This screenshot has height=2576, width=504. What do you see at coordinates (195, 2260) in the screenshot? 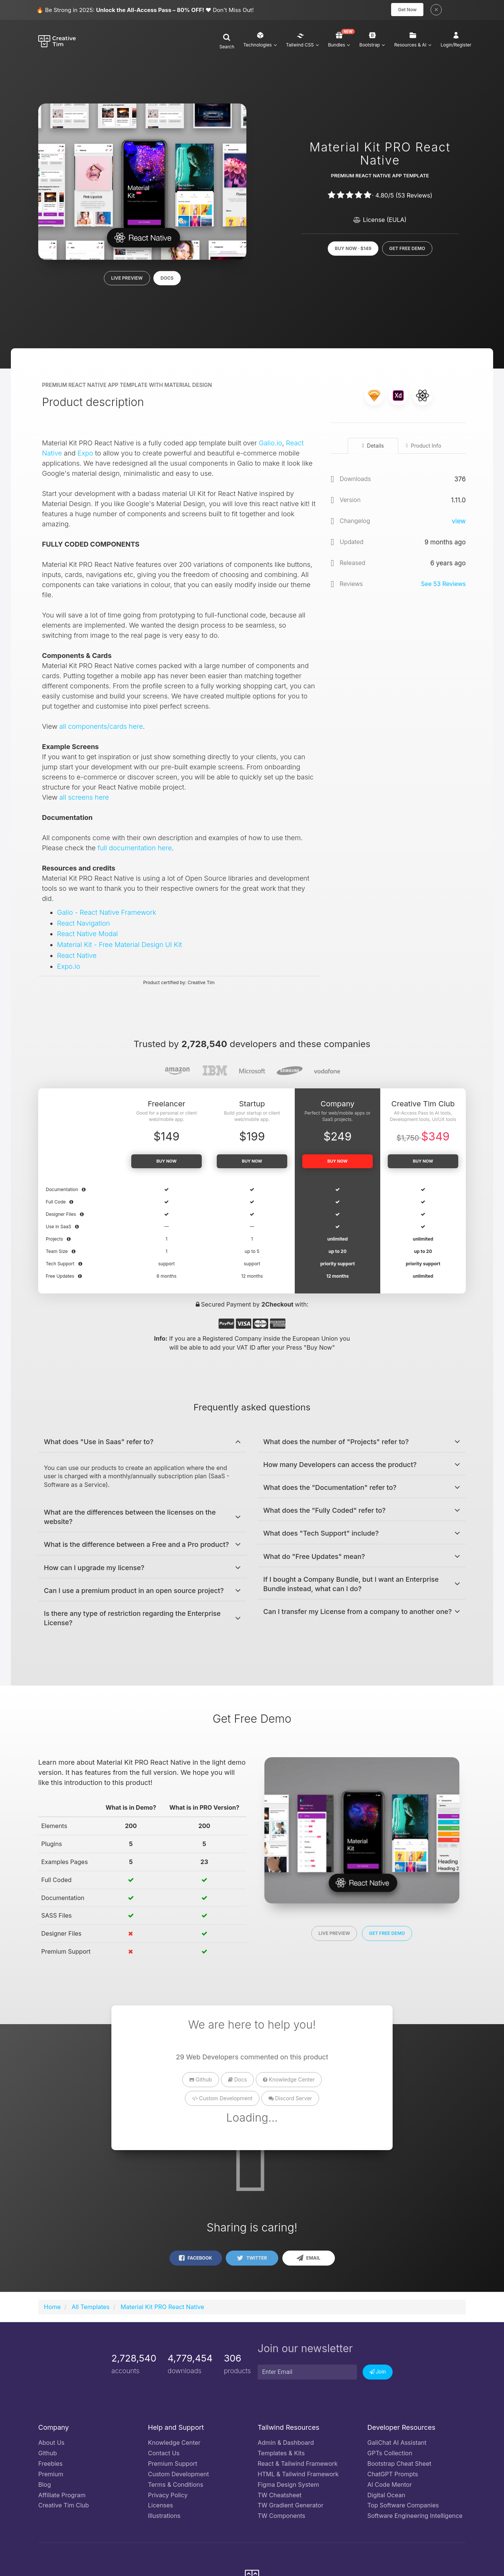
I see `Facebook` at bounding box center [195, 2260].